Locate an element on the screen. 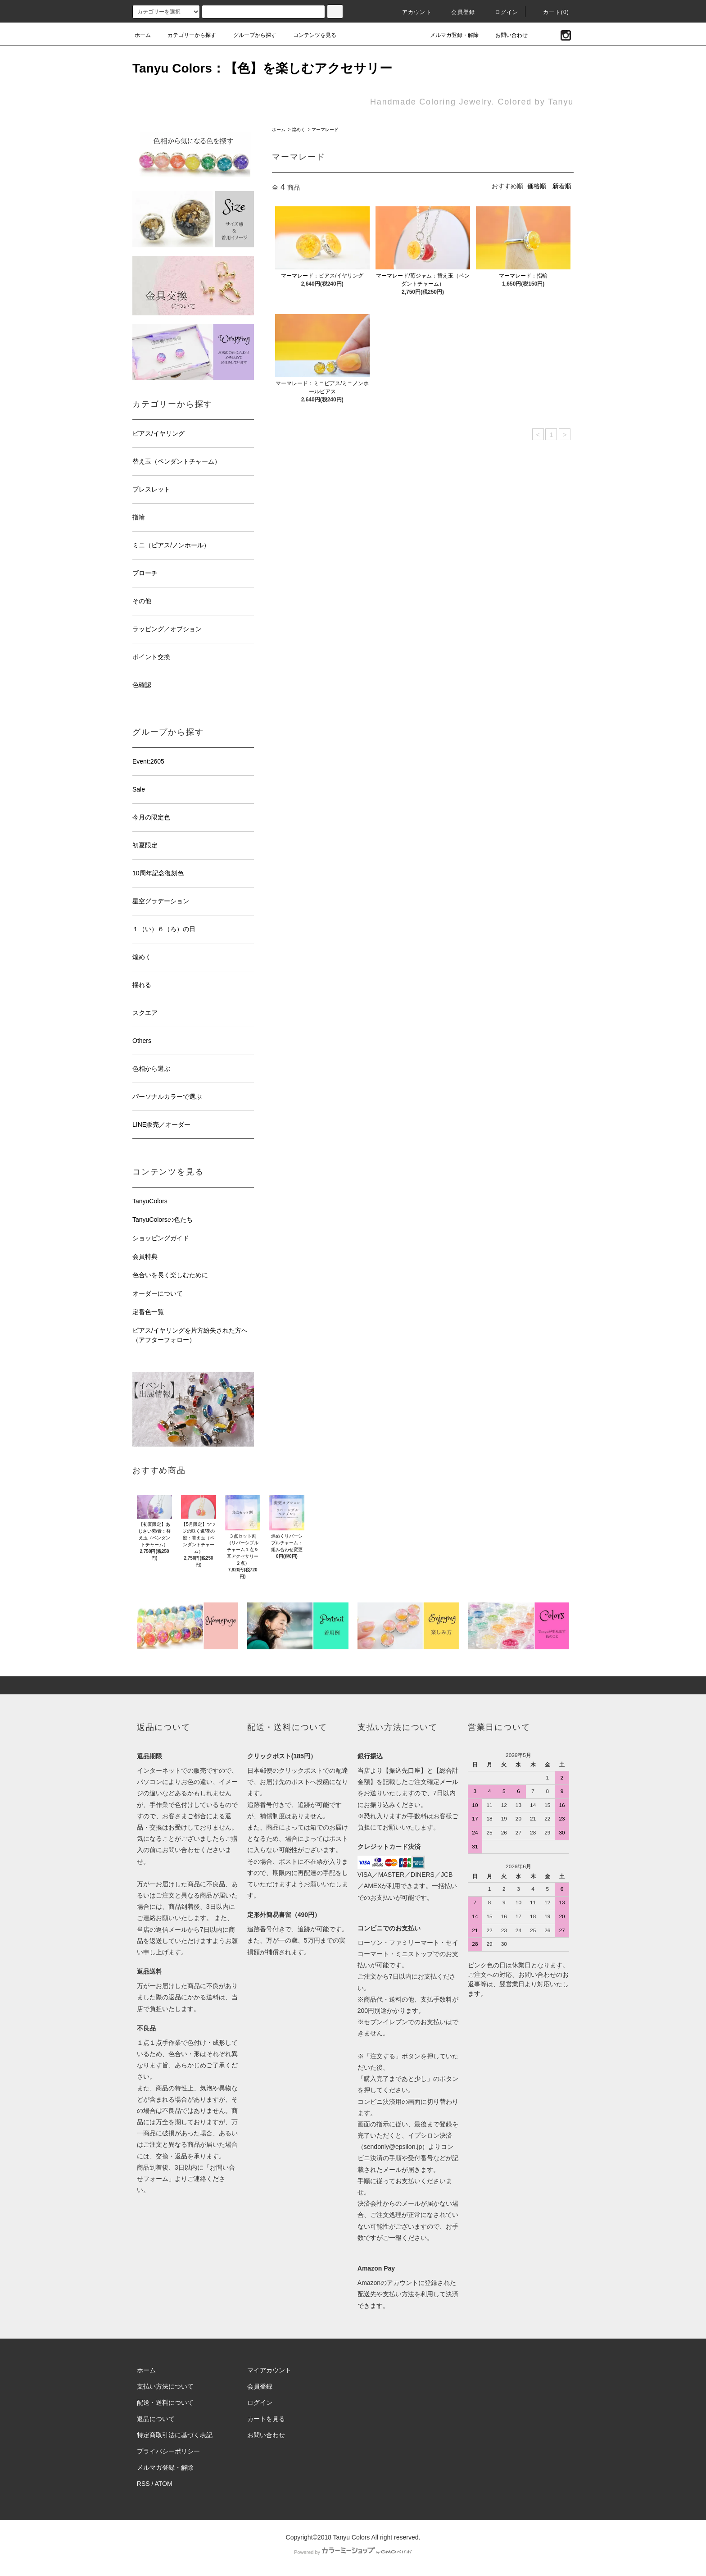 The image size is (706, 2576). 定番色一覧 is located at coordinates (148, 1311).